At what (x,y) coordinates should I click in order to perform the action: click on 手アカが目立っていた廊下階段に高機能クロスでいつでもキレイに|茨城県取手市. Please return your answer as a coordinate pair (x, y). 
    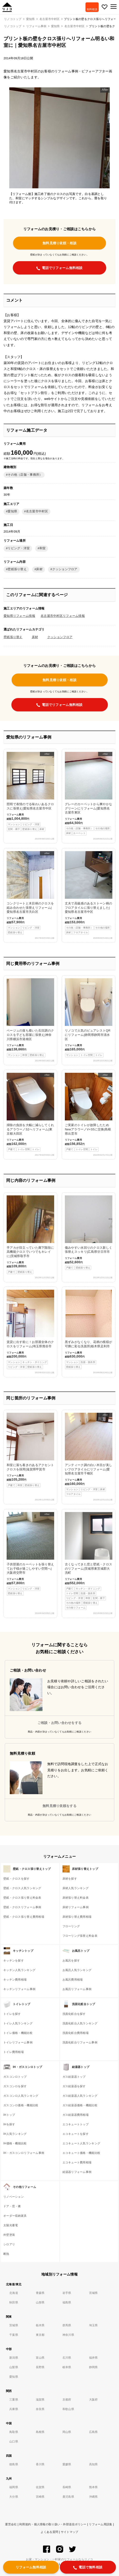
    Looking at the image, I should click on (30, 1234).